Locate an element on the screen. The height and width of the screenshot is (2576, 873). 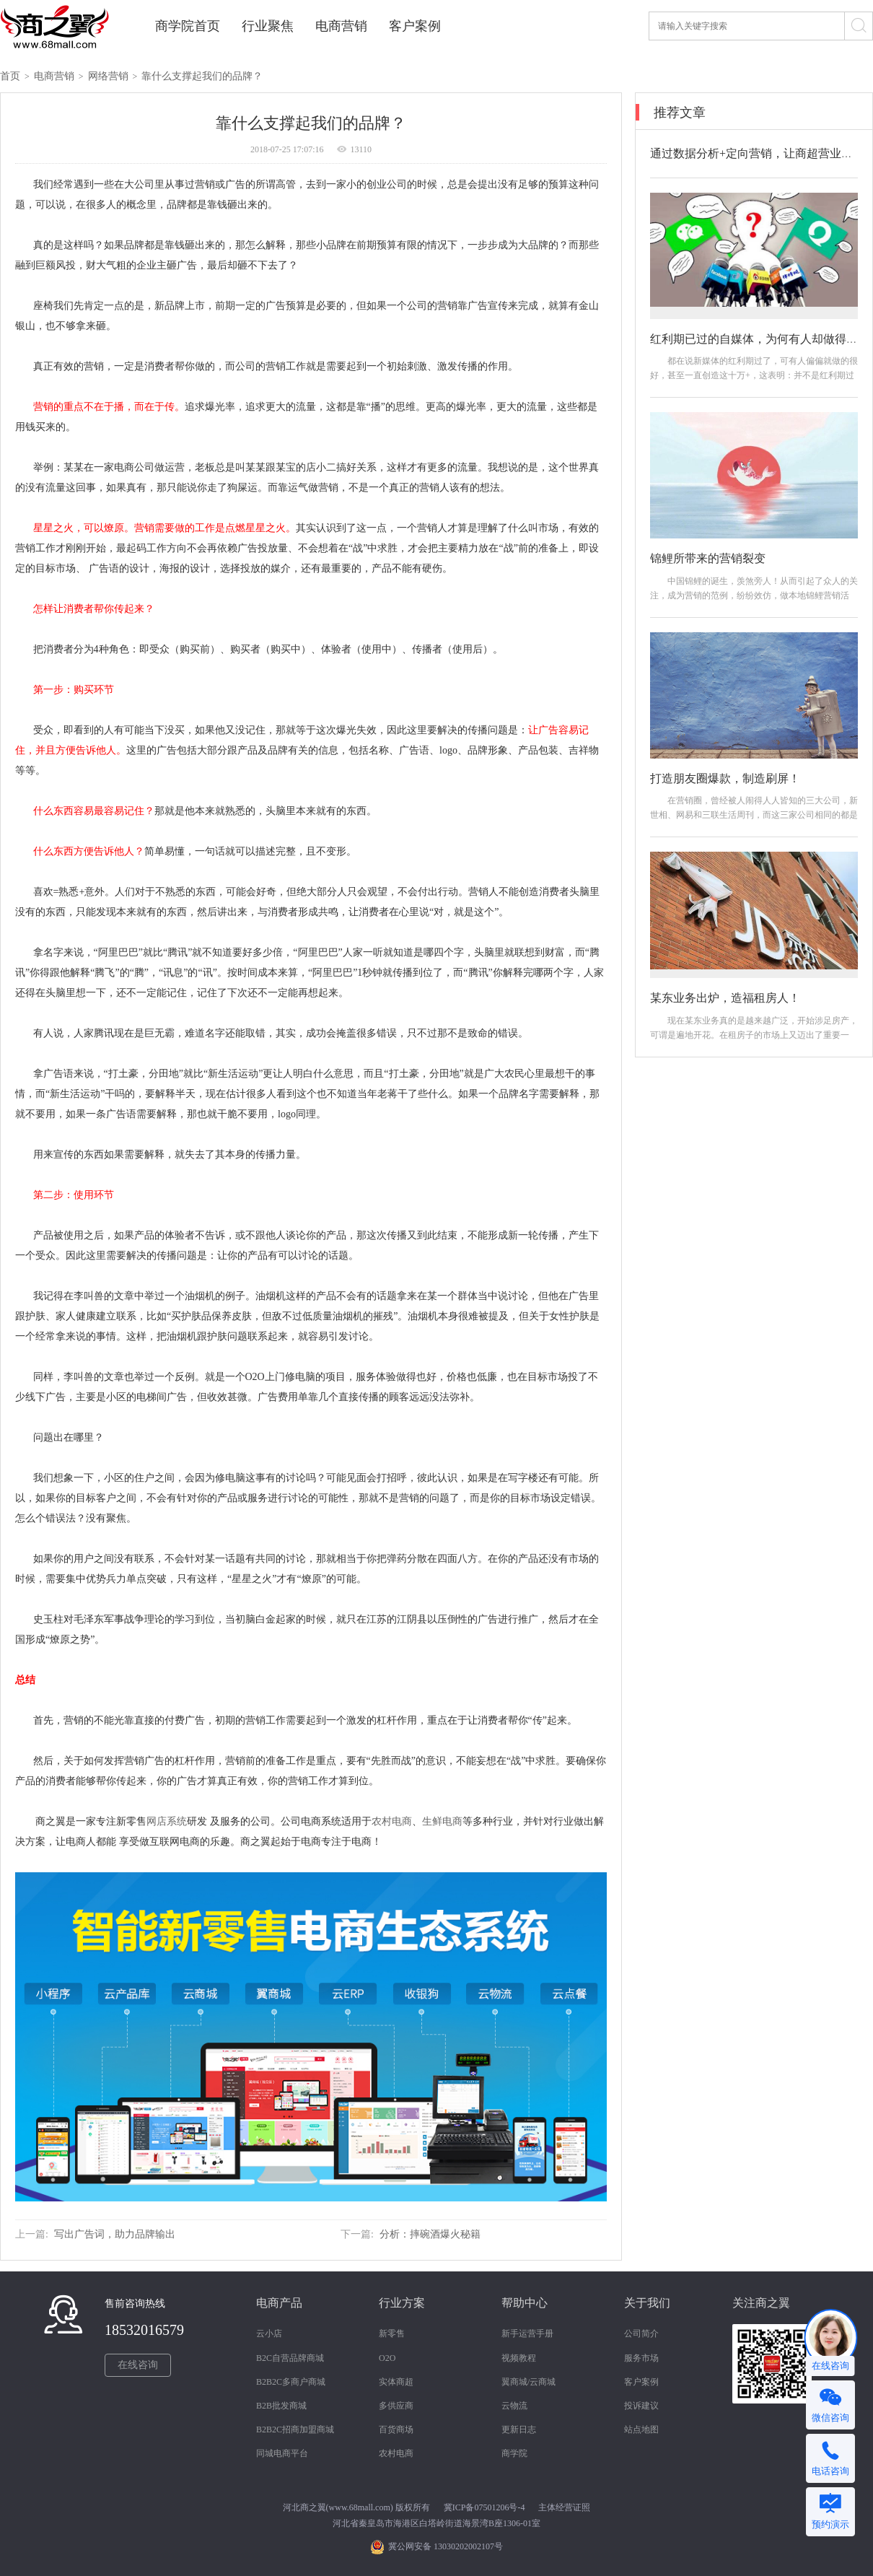
O2O is located at coordinates (387, 2358).